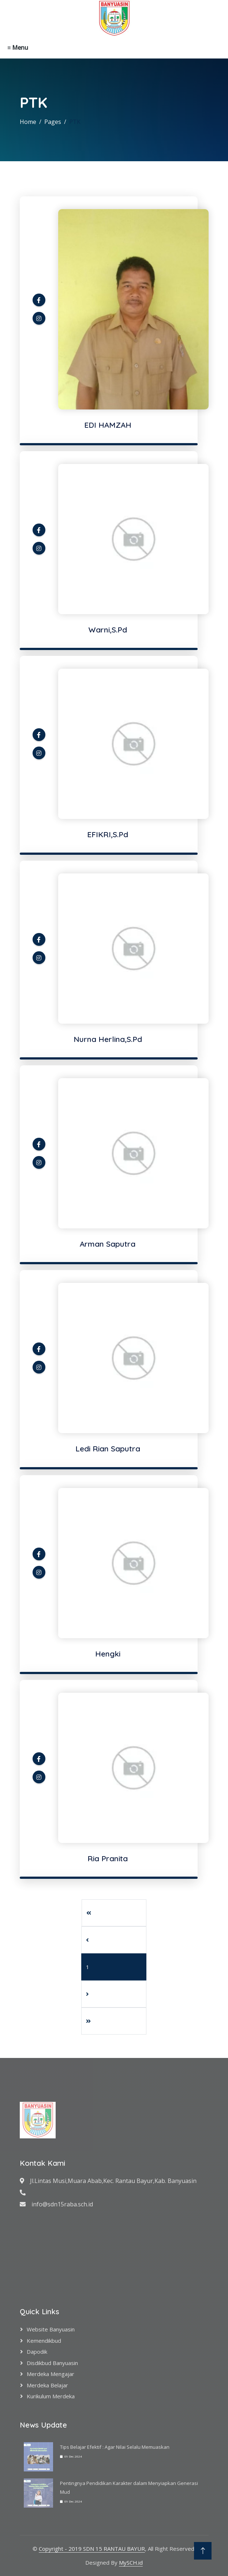  What do you see at coordinates (107, 1448) in the screenshot?
I see `Ledi Rian Saputra` at bounding box center [107, 1448].